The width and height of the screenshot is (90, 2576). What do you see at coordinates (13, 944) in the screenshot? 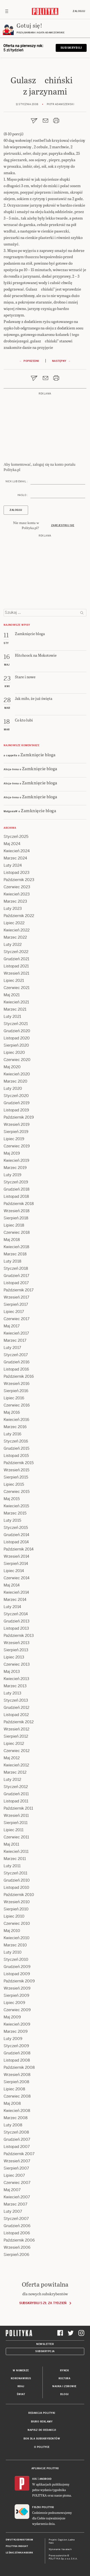
I see `Luty 2022` at bounding box center [13, 944].